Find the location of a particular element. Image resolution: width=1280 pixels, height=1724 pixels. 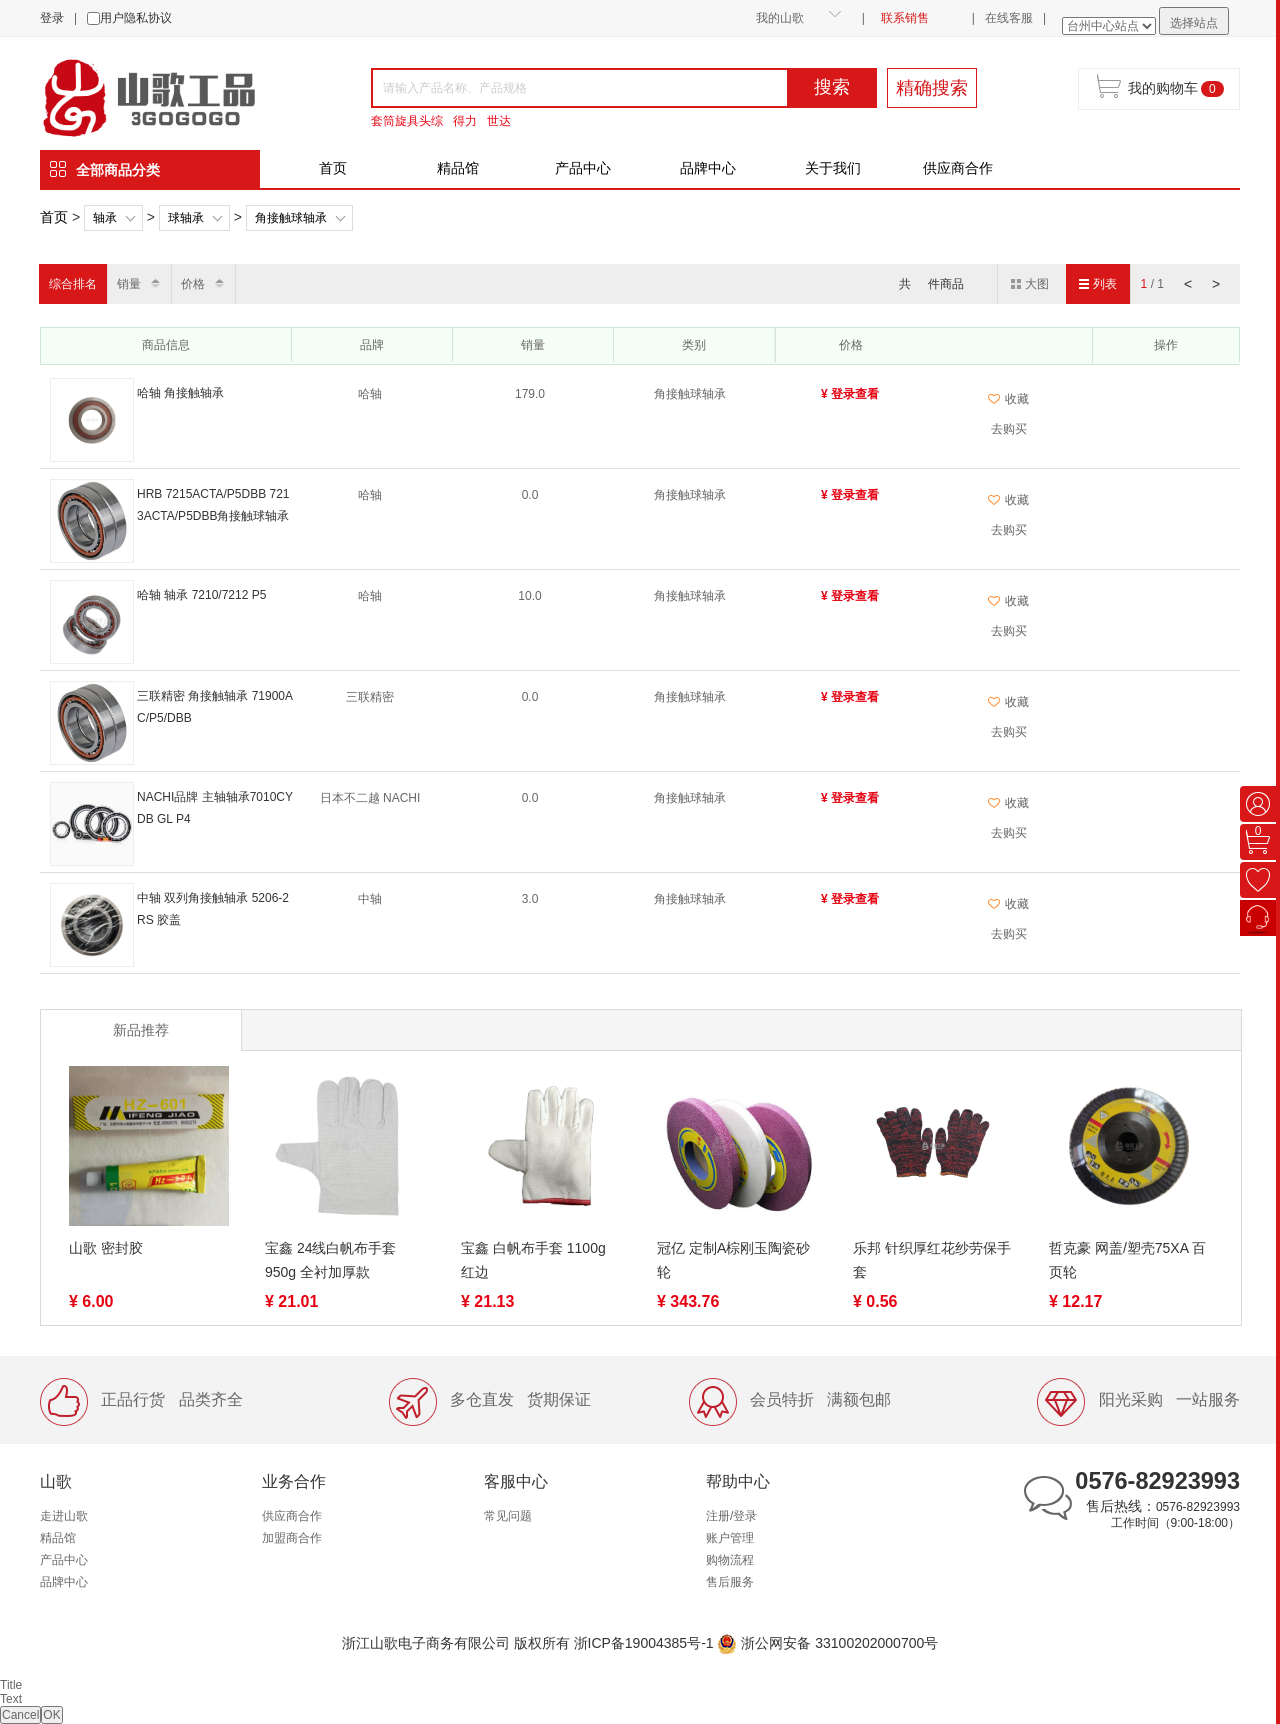

常见问题 is located at coordinates (508, 1516).